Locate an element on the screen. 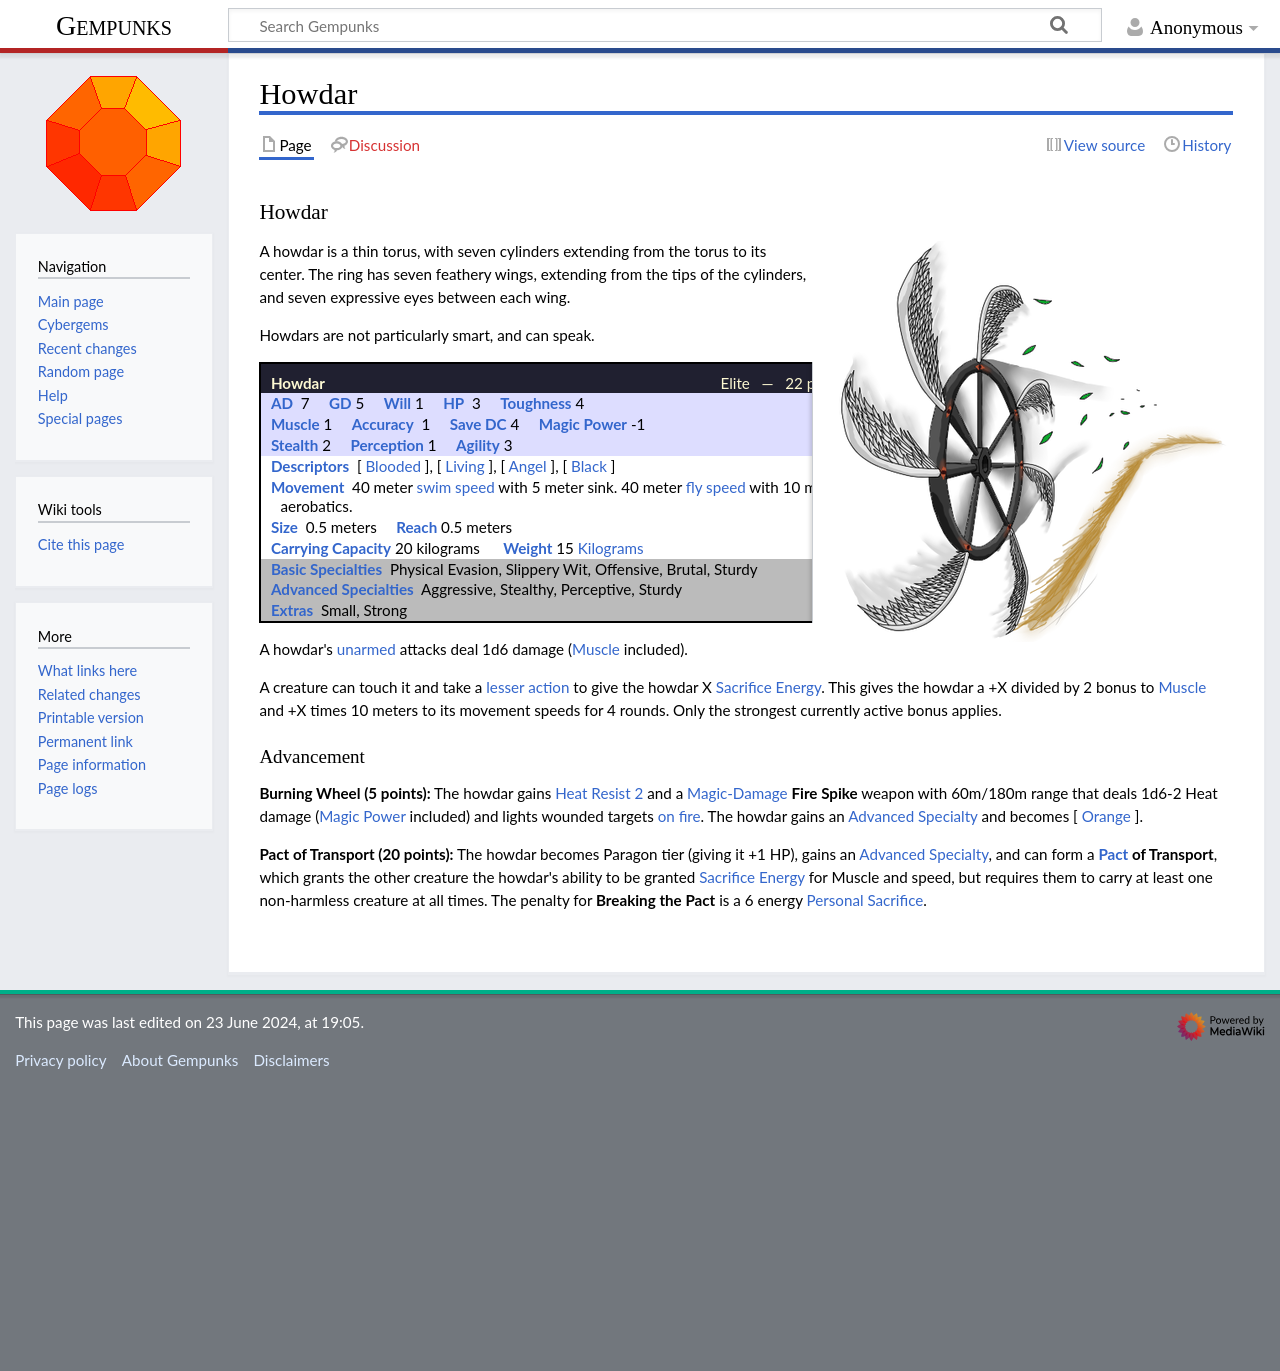  Accuracy is located at coordinates (383, 709).